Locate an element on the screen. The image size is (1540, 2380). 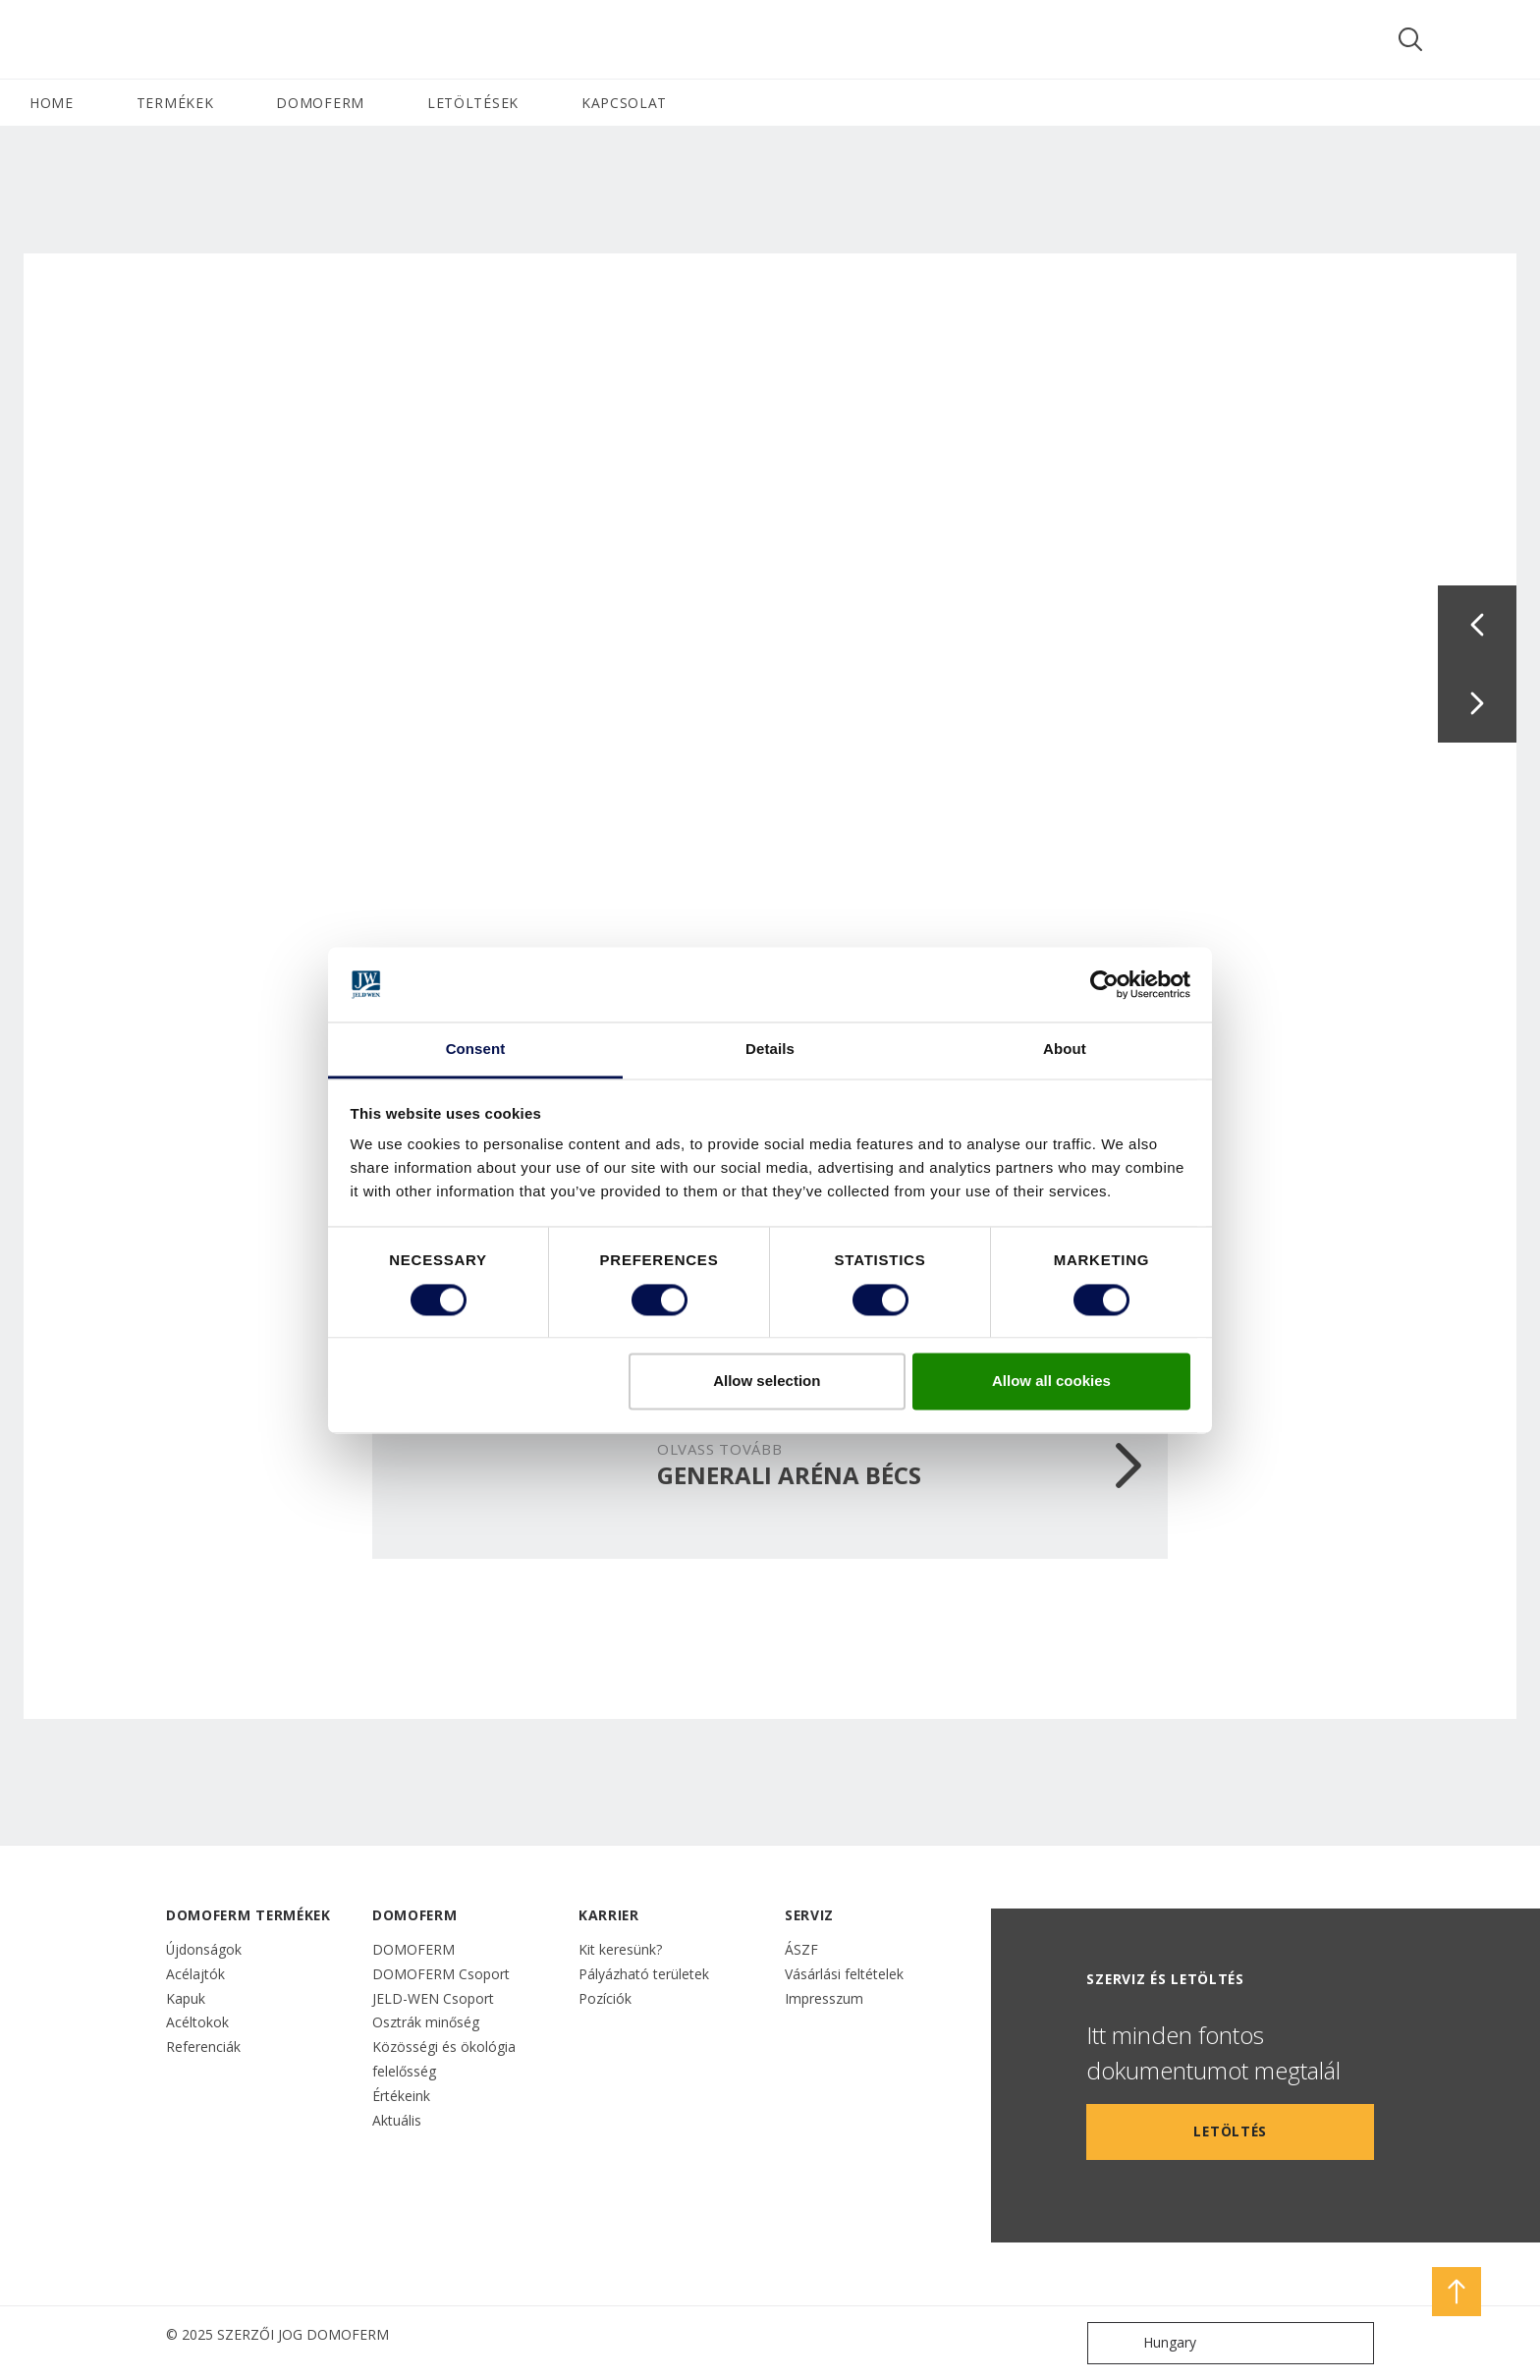
Consent [tab] is located at coordinates (476, 1049).